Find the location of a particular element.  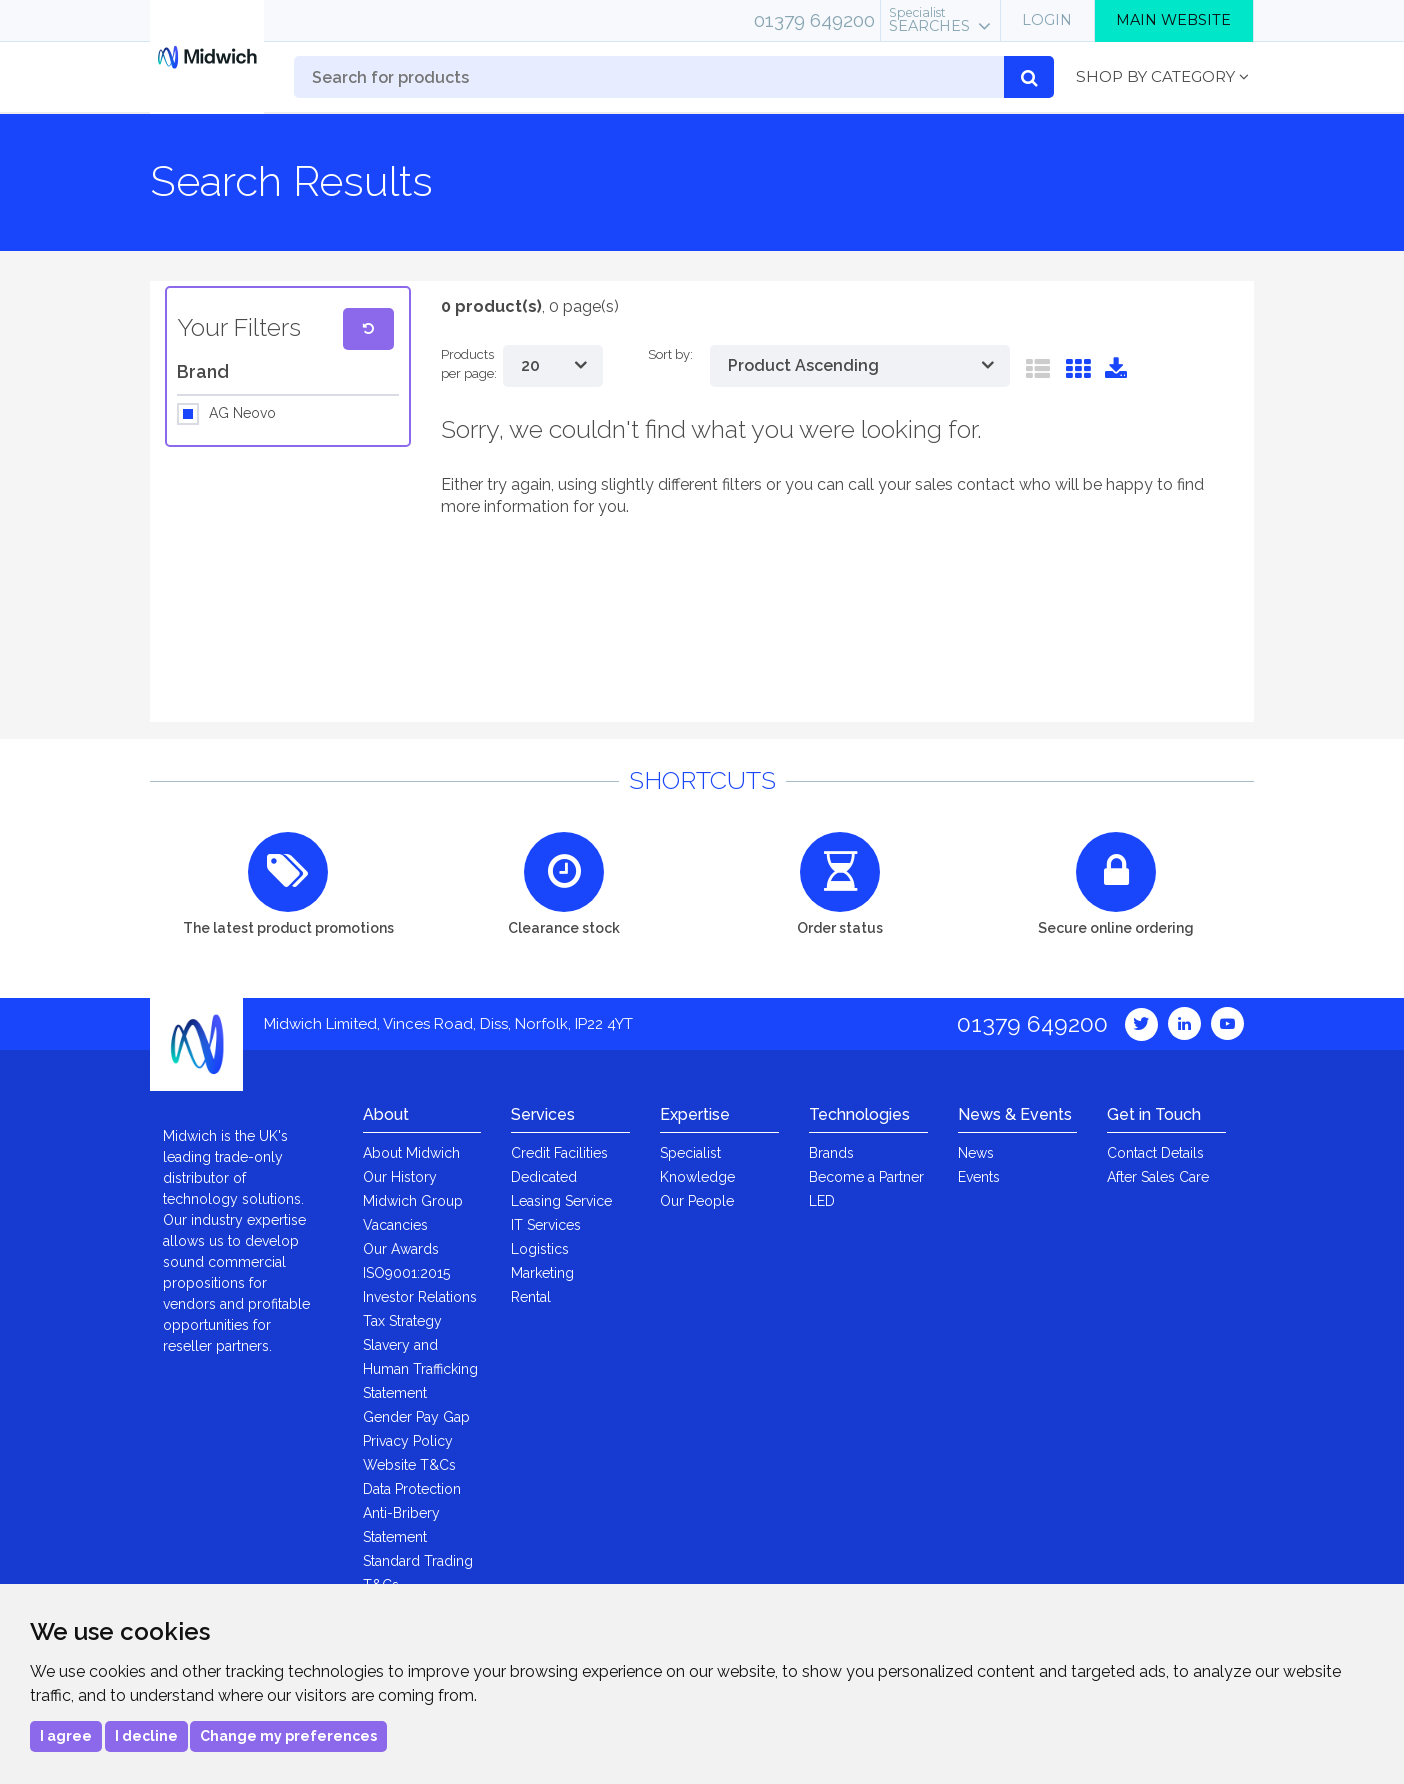

AG Neovo is located at coordinates (242, 414).